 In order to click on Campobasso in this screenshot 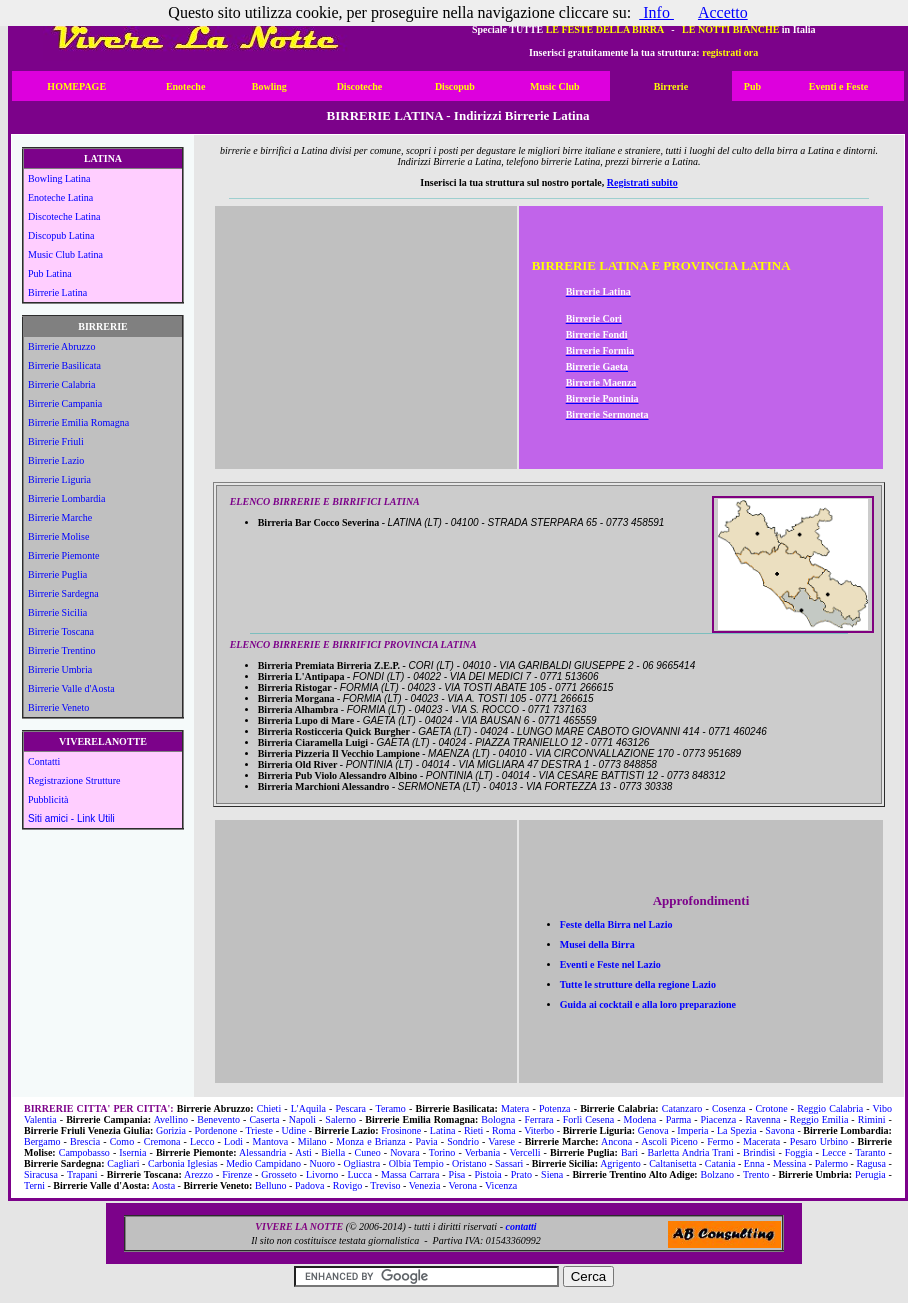, I will do `click(84, 1152)`.